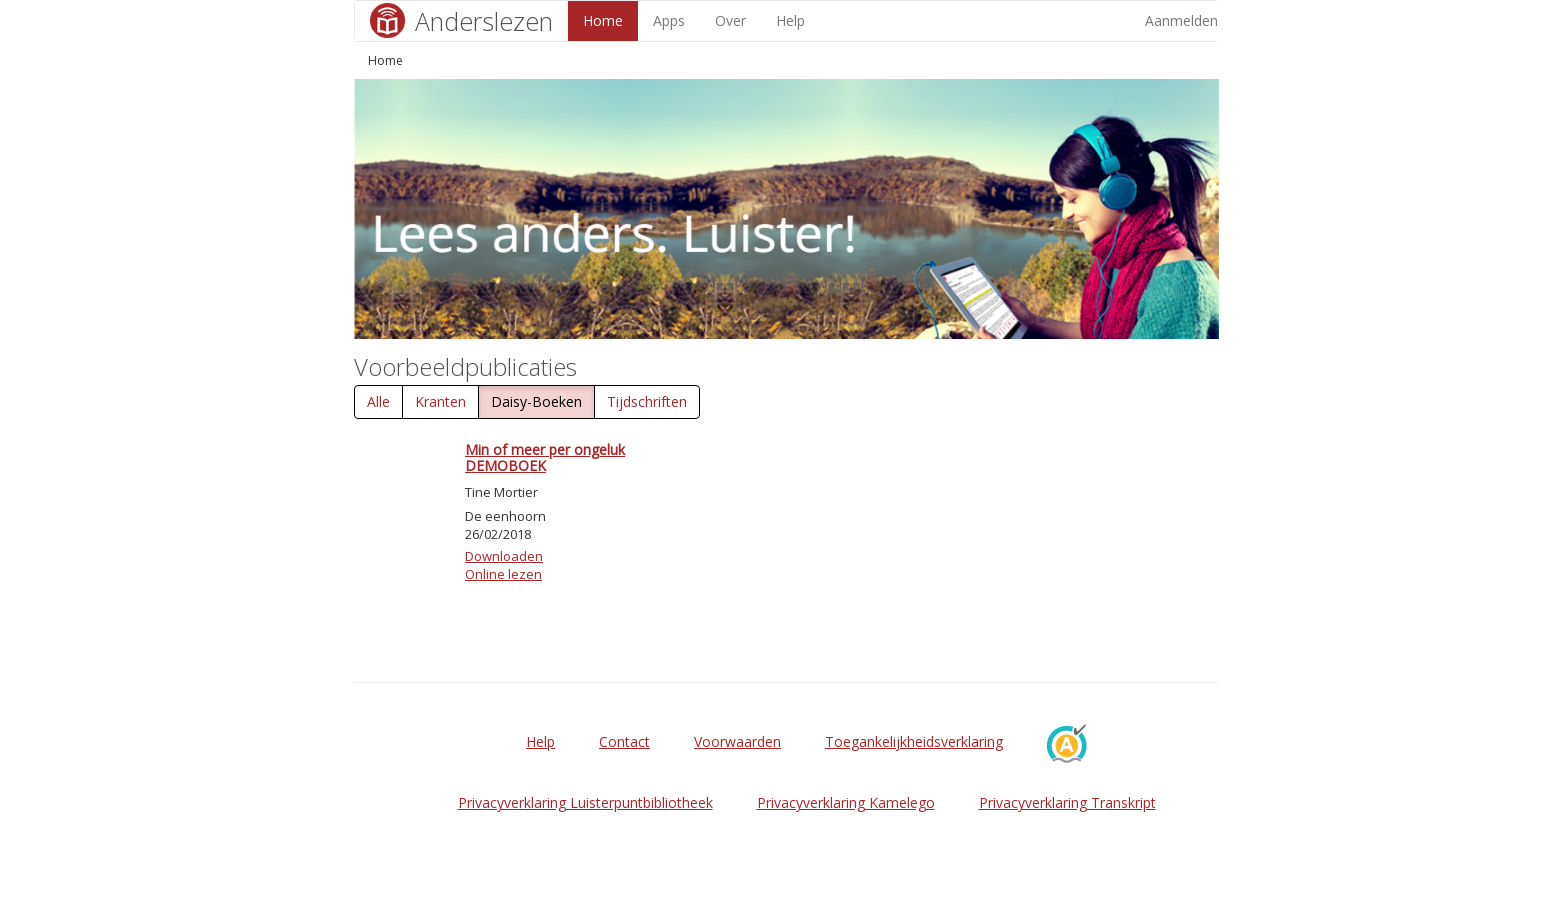  What do you see at coordinates (669, 20) in the screenshot?
I see `Apps` at bounding box center [669, 20].